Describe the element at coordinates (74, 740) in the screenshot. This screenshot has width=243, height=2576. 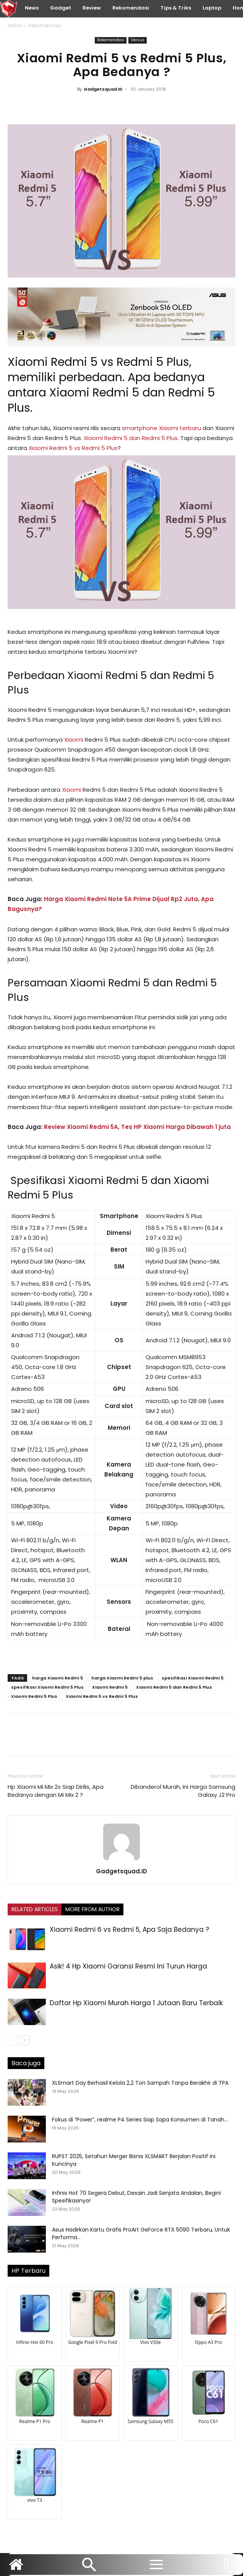
I see `Xiaomi` at that location.